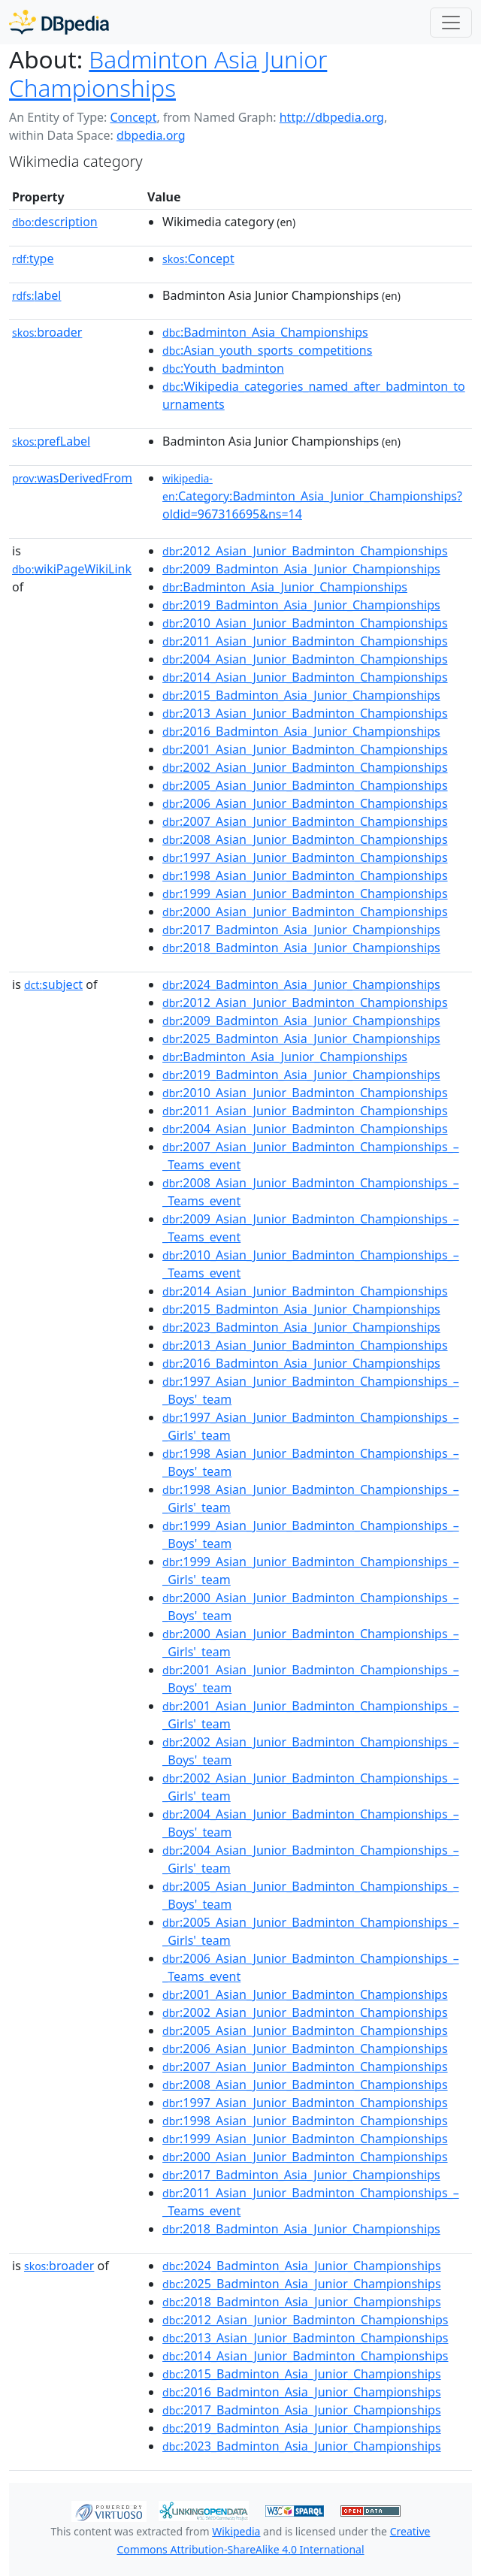 This screenshot has width=481, height=2576. What do you see at coordinates (267, 350) in the screenshot?
I see `:Asian_youth_sports_competitions` at bounding box center [267, 350].